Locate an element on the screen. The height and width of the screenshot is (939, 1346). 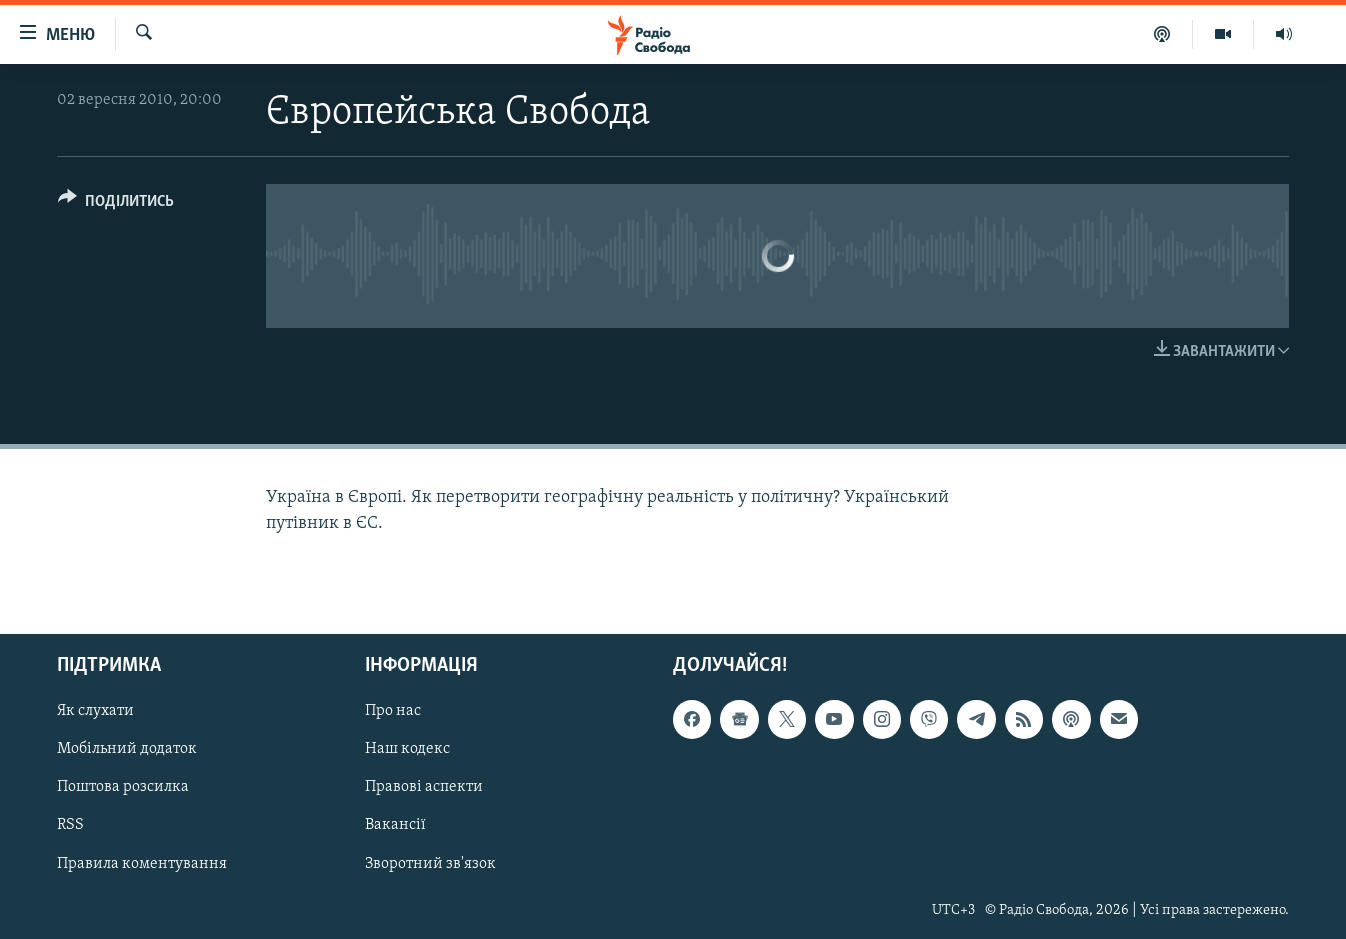
Вакансії is located at coordinates (395, 825).